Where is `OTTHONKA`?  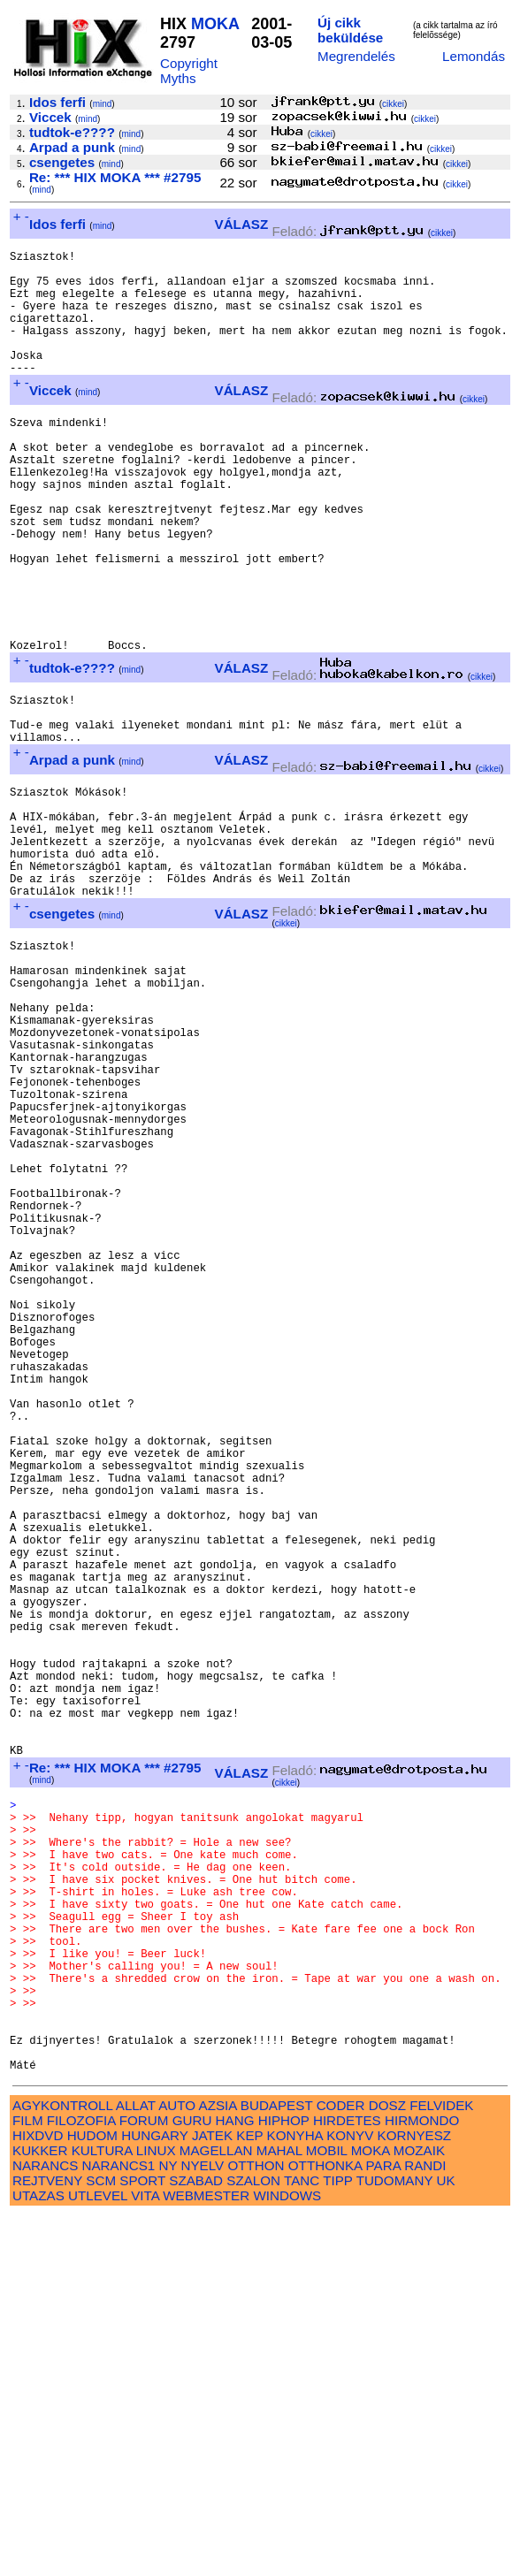 OTTHONKA is located at coordinates (325, 2526).